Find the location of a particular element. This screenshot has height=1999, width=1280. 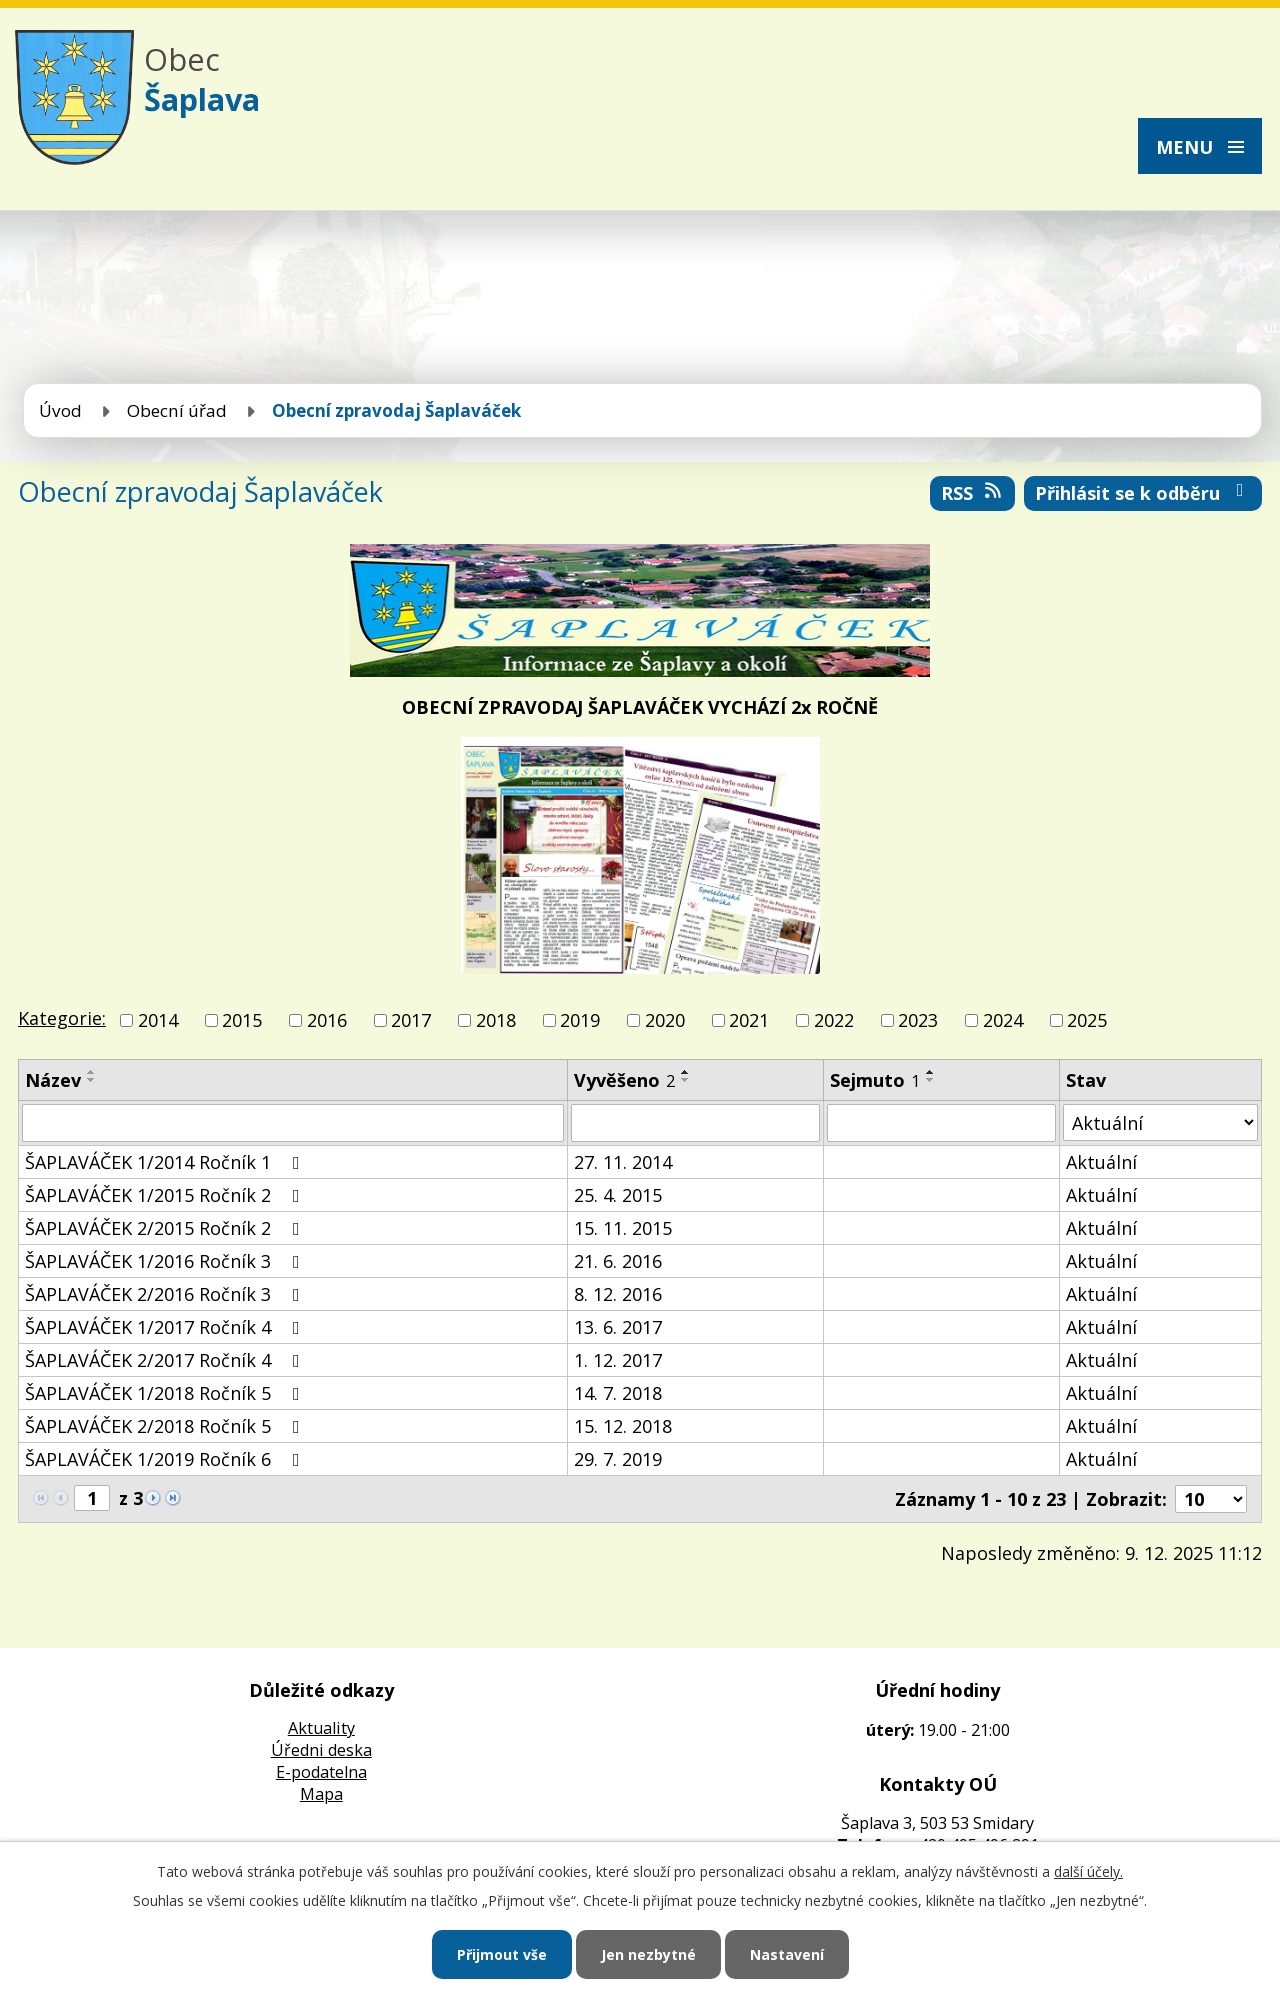

1. 12. 2017 is located at coordinates (618, 1360).